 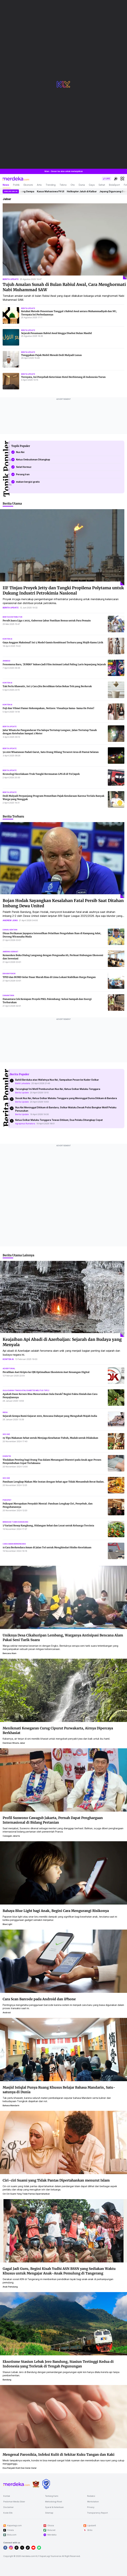 What do you see at coordinates (9, 974) in the screenshot?
I see `bahan pokok` at bounding box center [9, 974].